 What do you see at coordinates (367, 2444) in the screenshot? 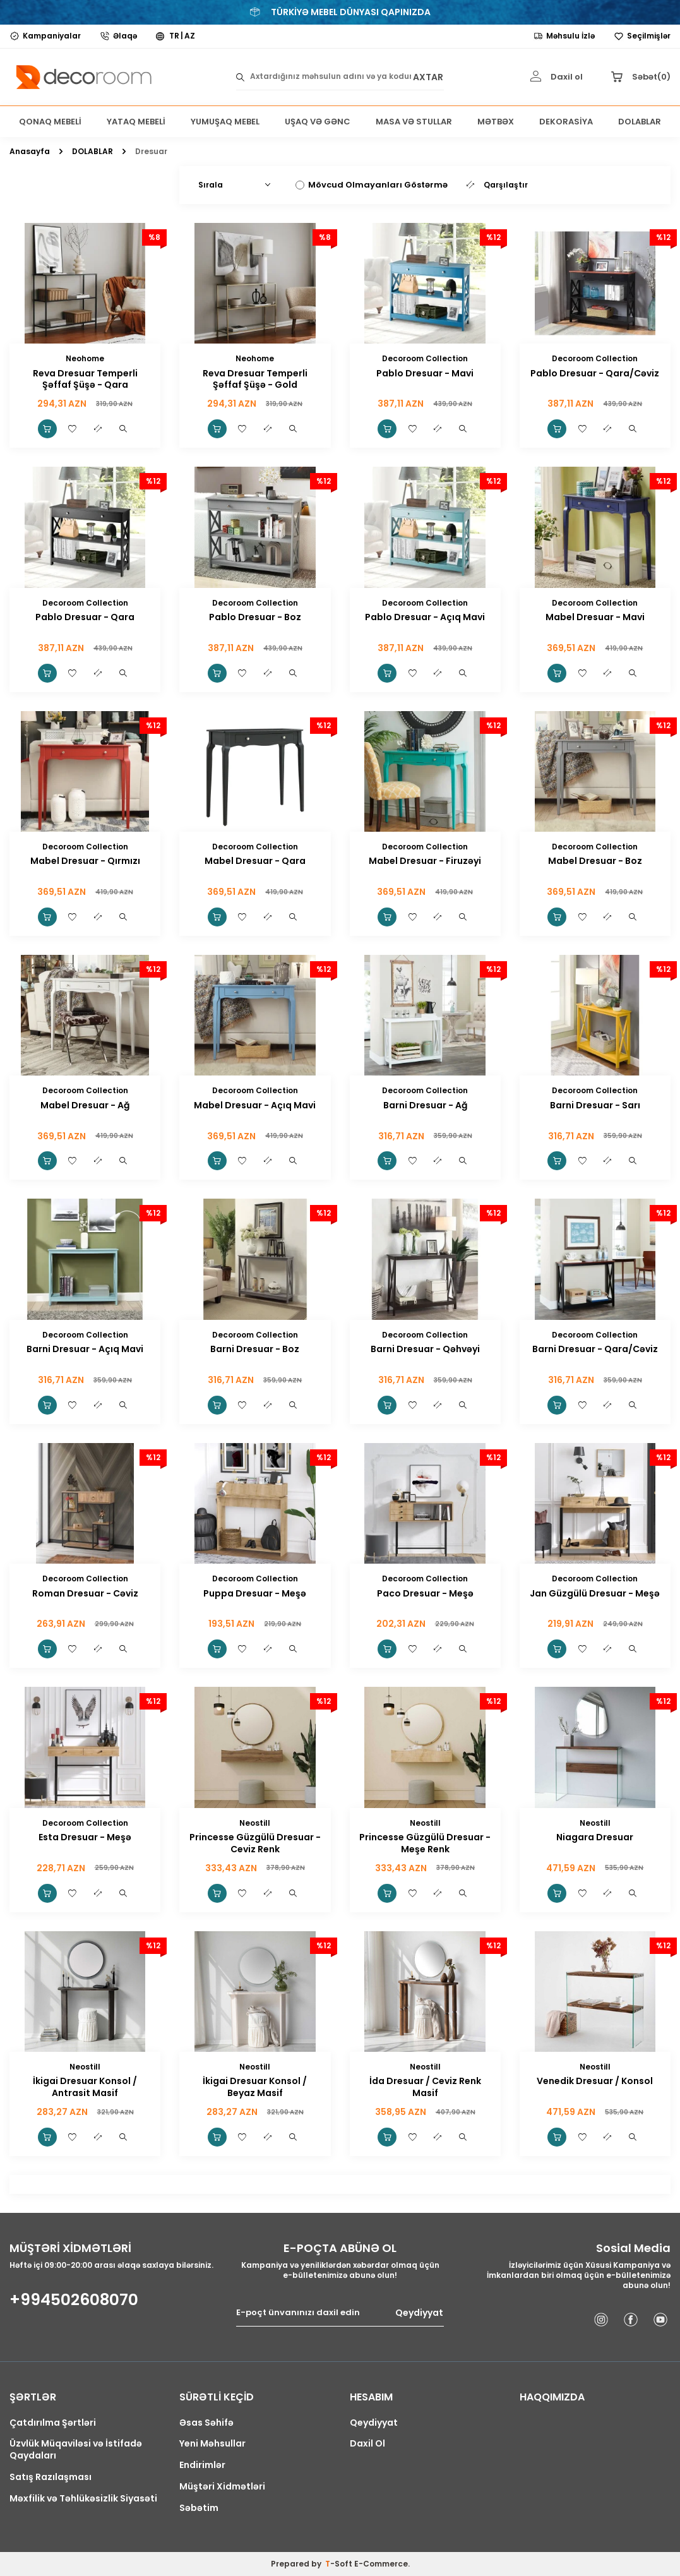
I see `Daxil Ol` at bounding box center [367, 2444].